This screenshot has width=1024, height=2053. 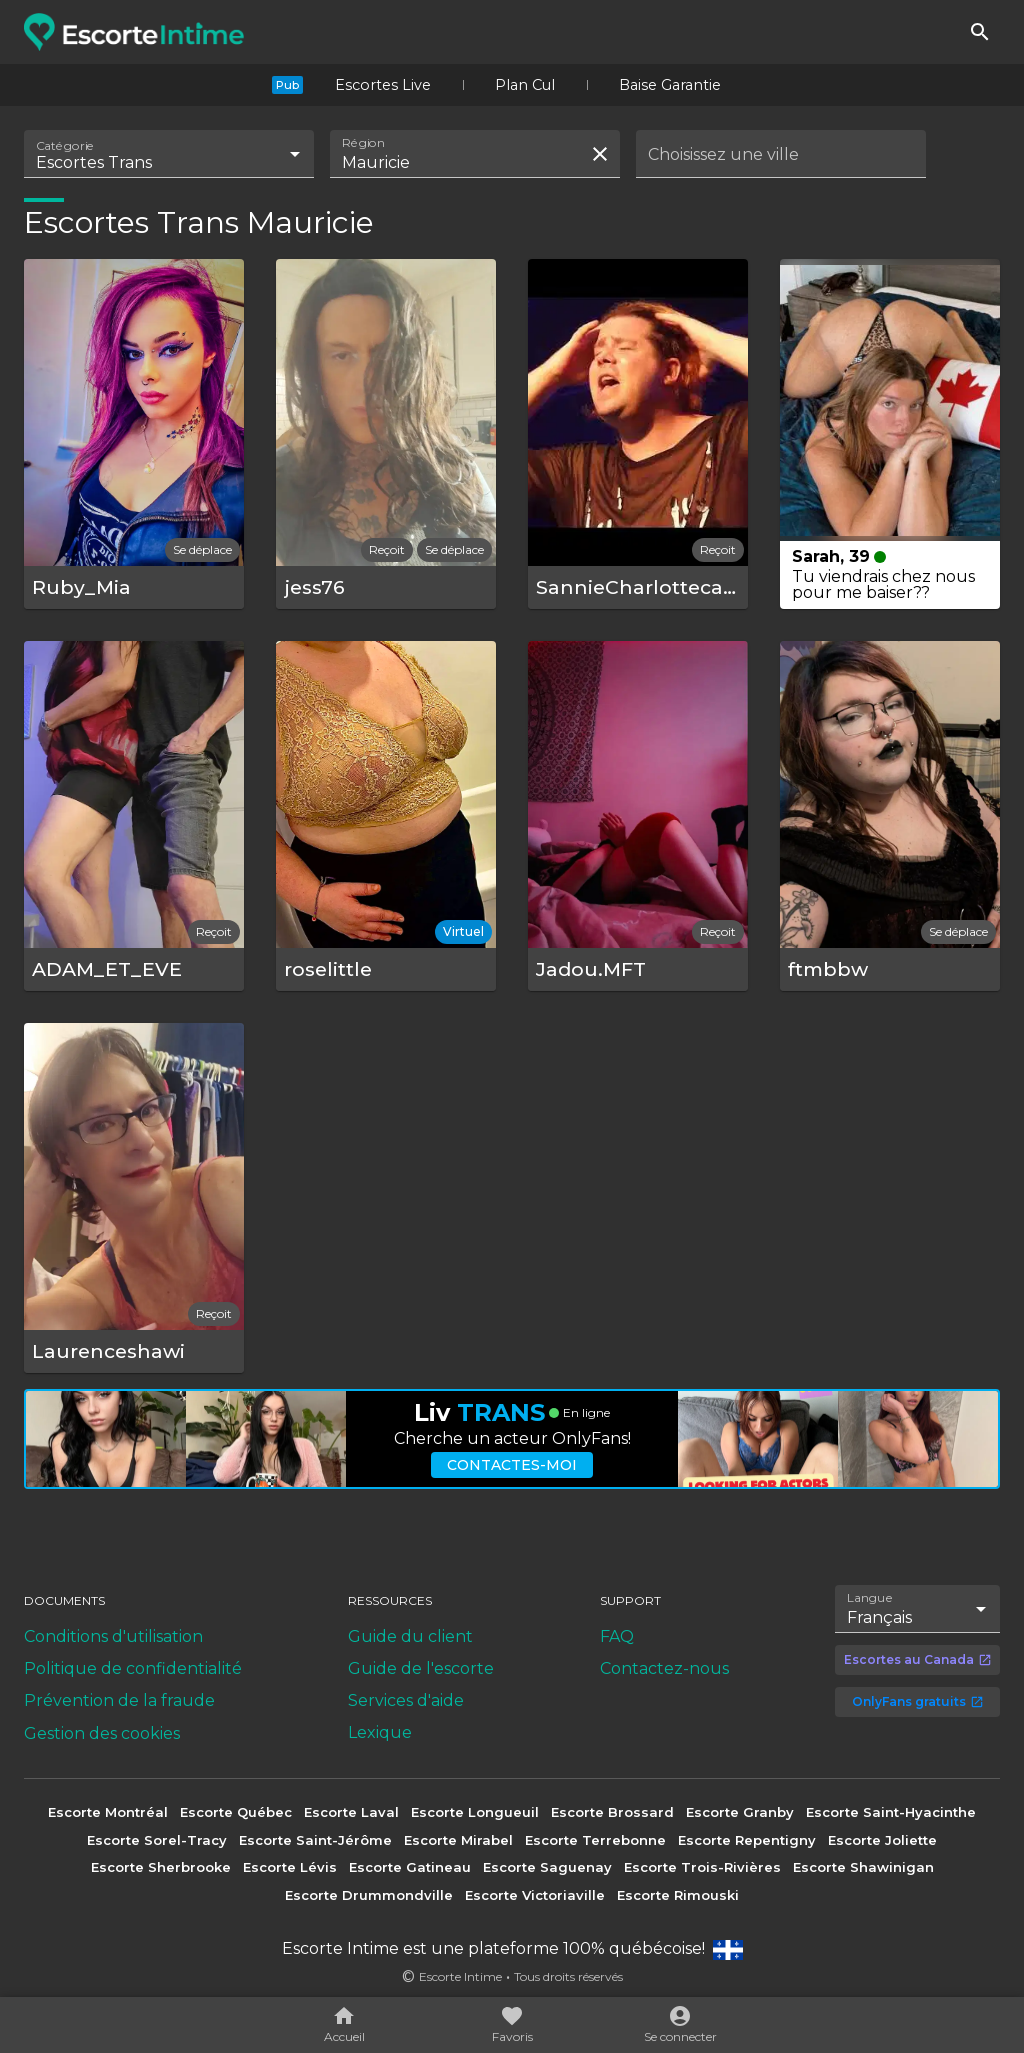 What do you see at coordinates (870, 1598) in the screenshot?
I see `Langue` at bounding box center [870, 1598].